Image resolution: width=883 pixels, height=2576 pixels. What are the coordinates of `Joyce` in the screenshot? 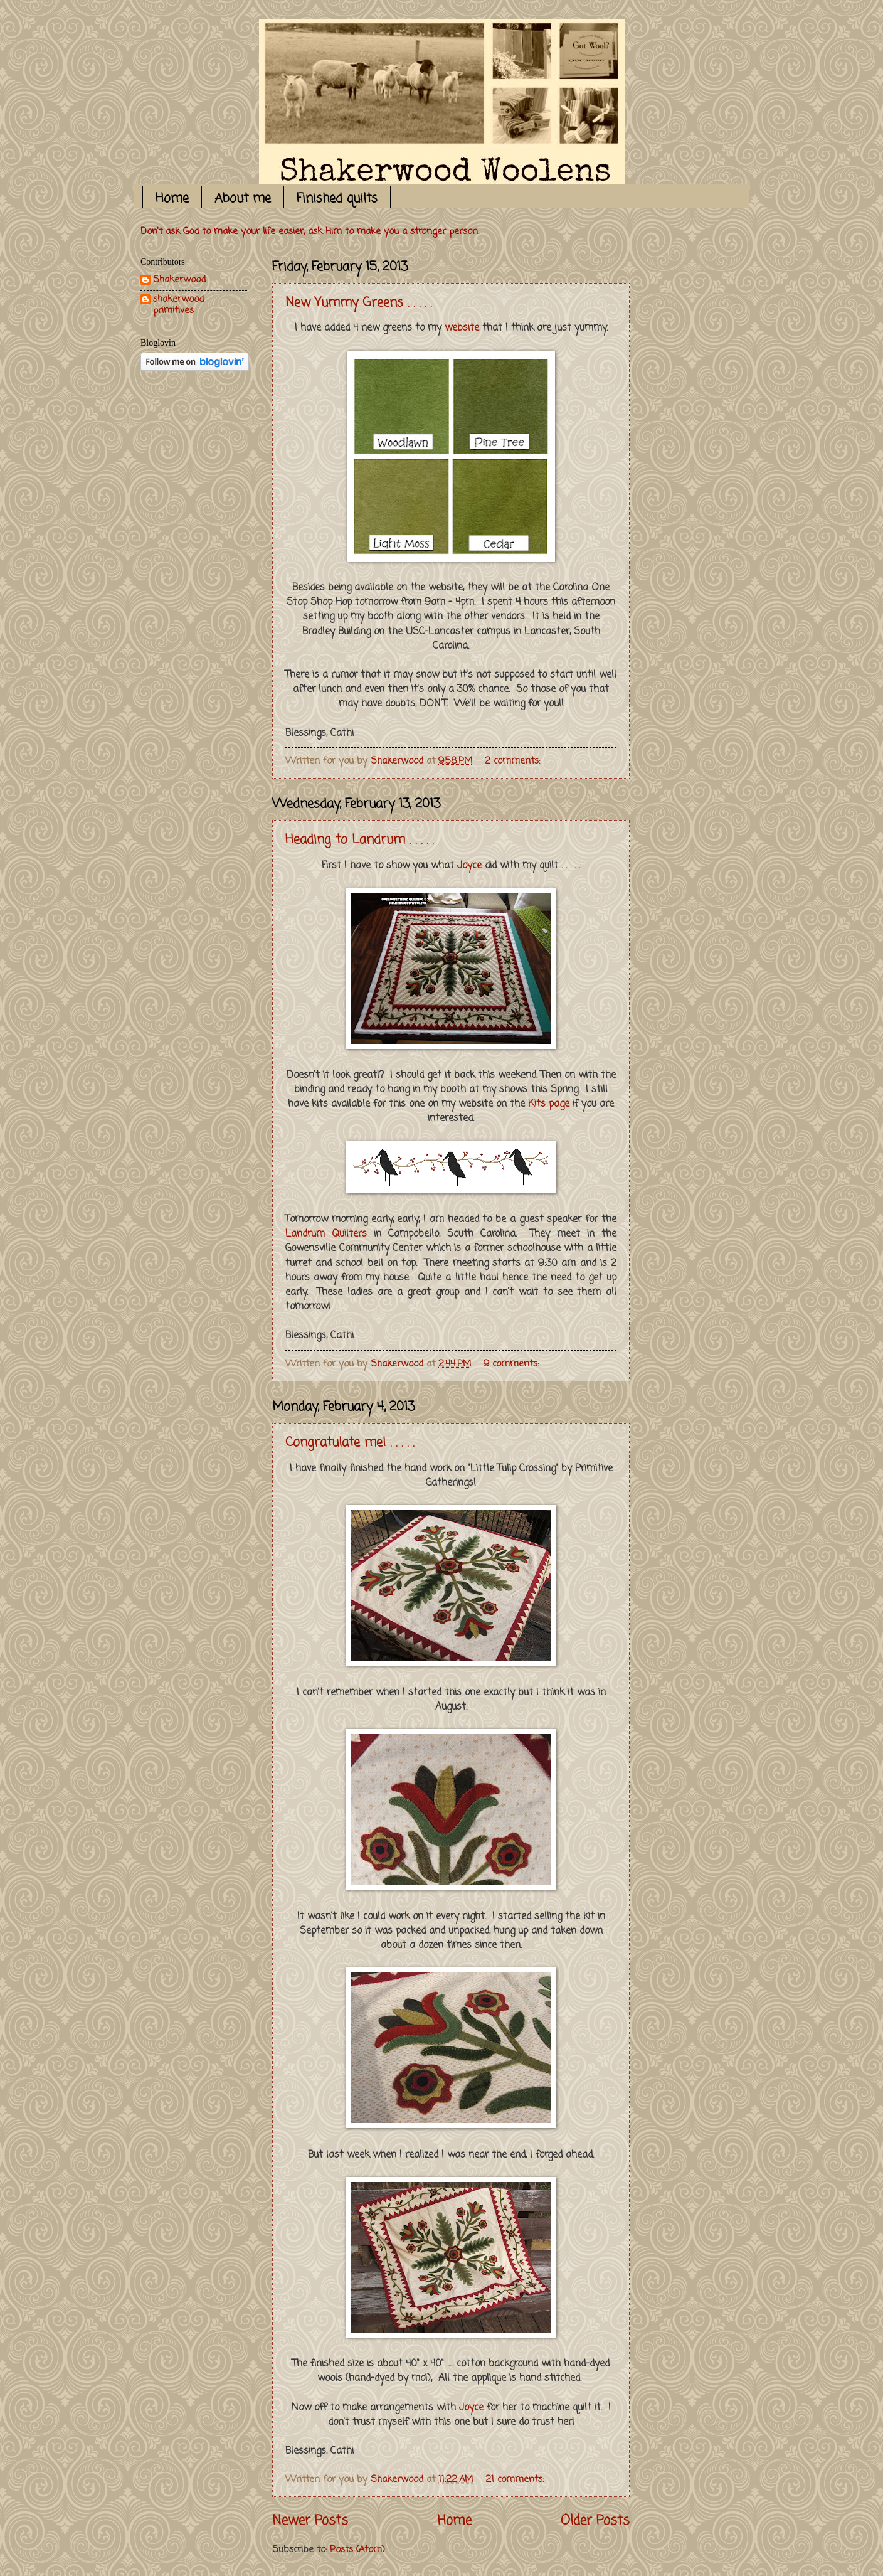 It's located at (469, 865).